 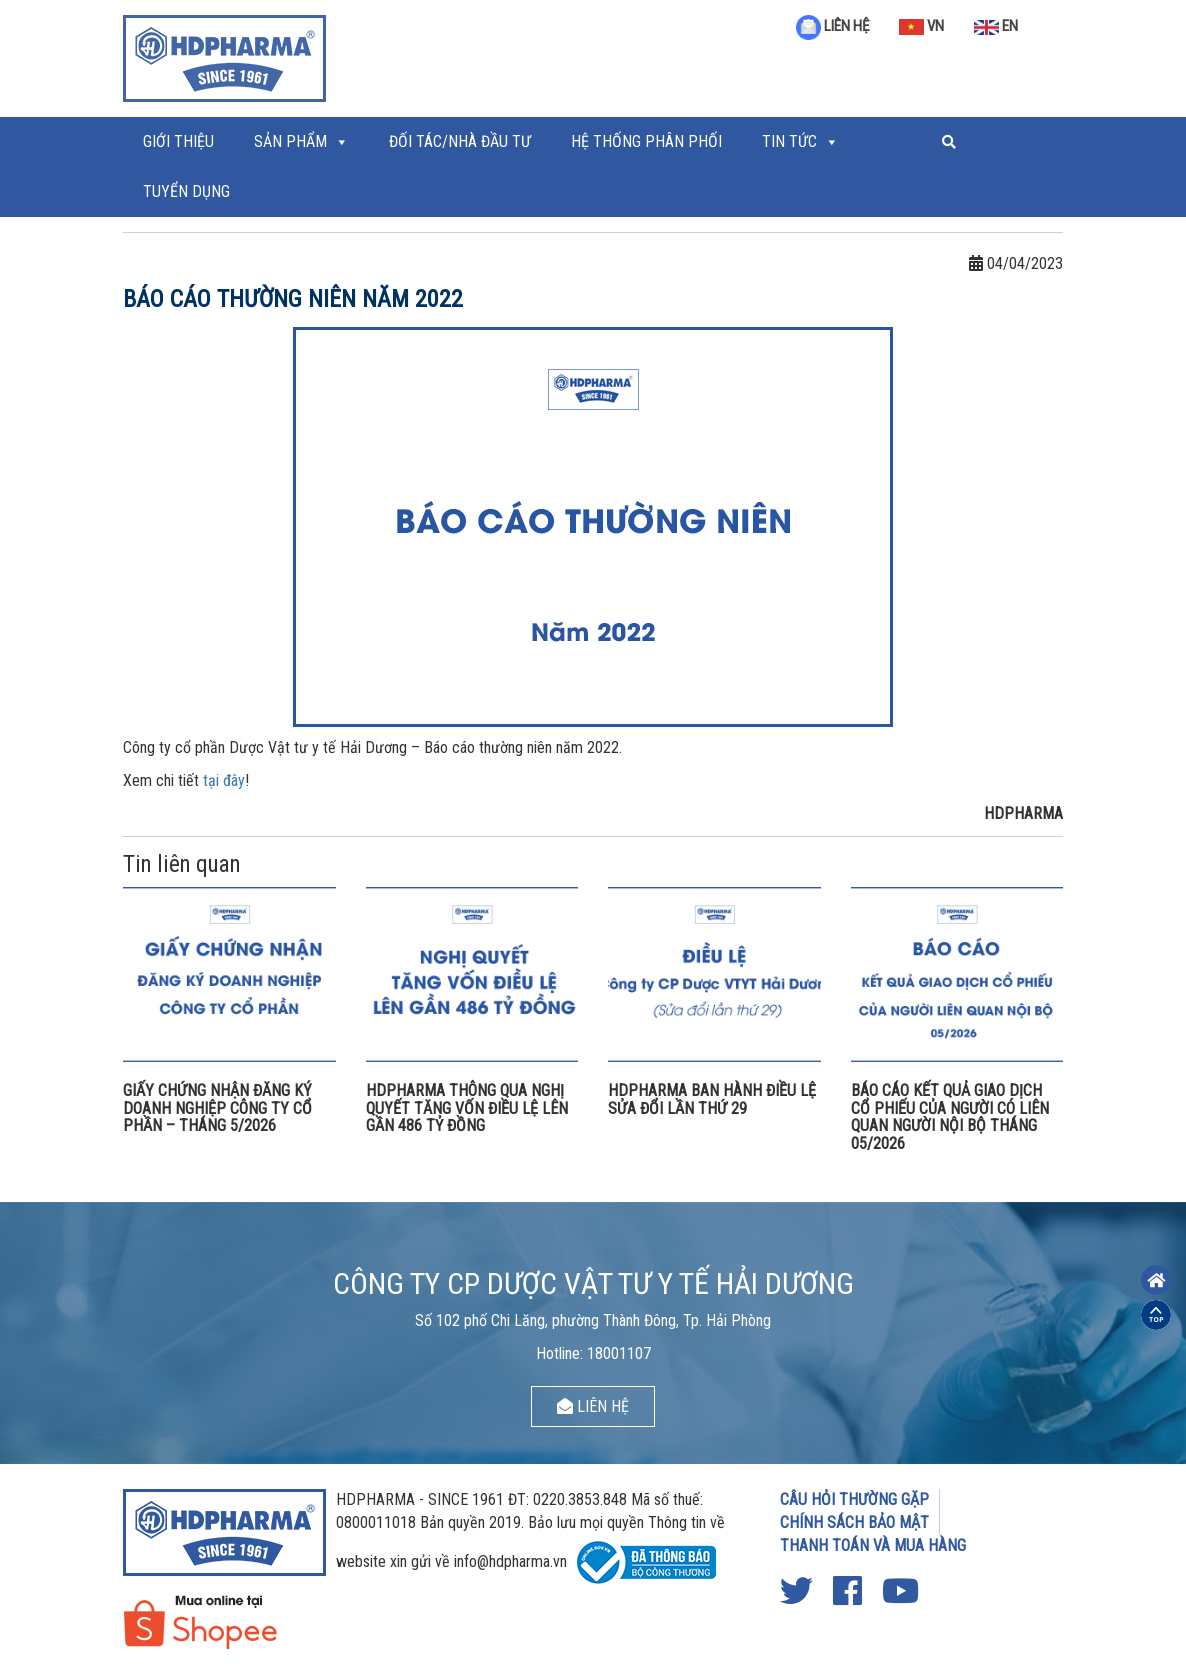 I want to click on Sản phẩm, so click(x=290, y=141).